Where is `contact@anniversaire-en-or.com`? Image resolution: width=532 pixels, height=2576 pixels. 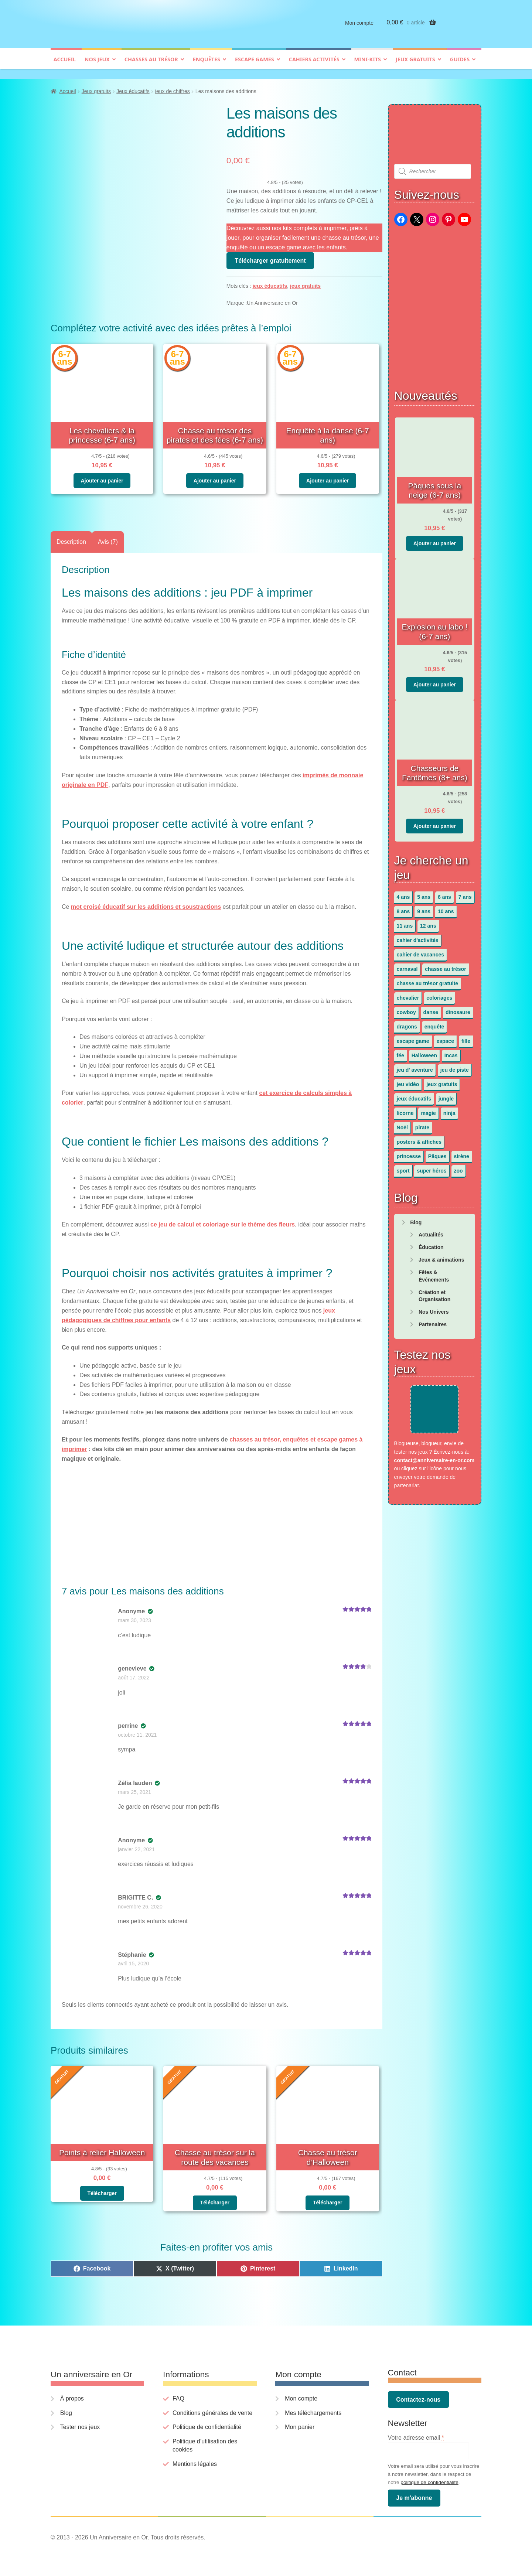
contact@anniversaire-en-or.com is located at coordinates (434, 1457).